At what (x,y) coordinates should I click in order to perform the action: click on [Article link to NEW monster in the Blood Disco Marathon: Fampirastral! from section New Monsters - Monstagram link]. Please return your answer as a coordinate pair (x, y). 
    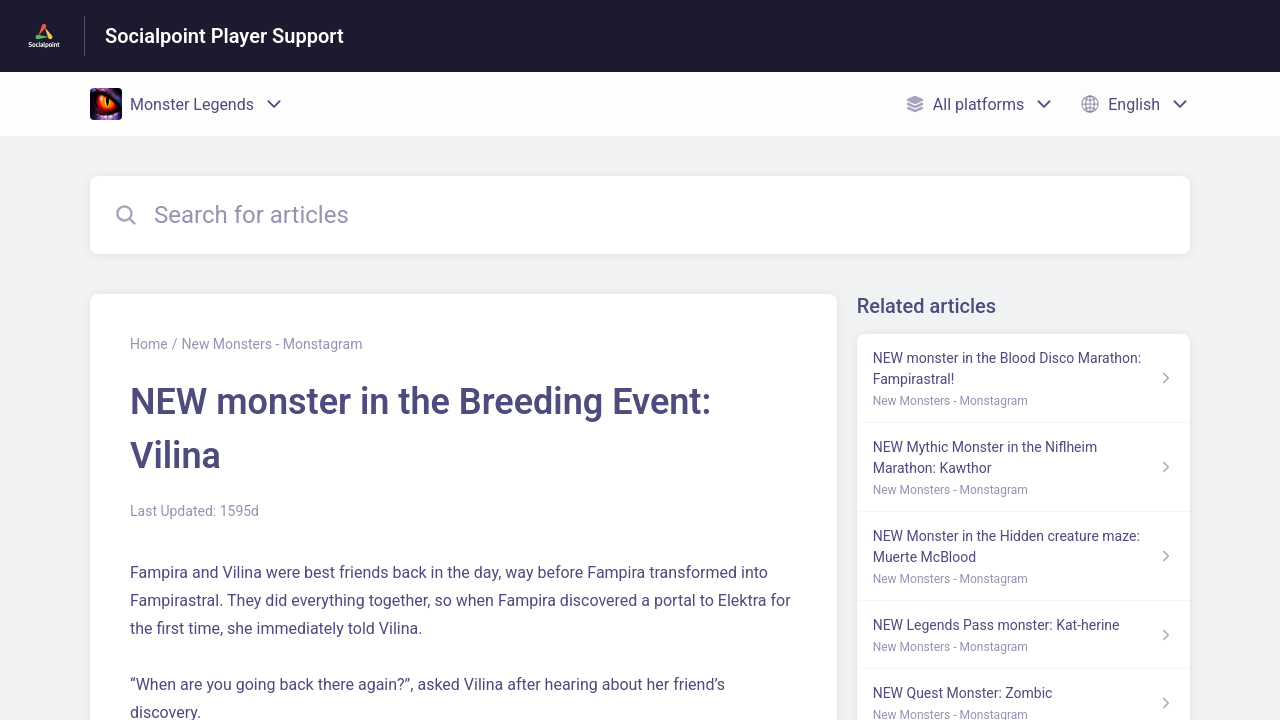
    Looking at the image, I should click on (1023, 378).